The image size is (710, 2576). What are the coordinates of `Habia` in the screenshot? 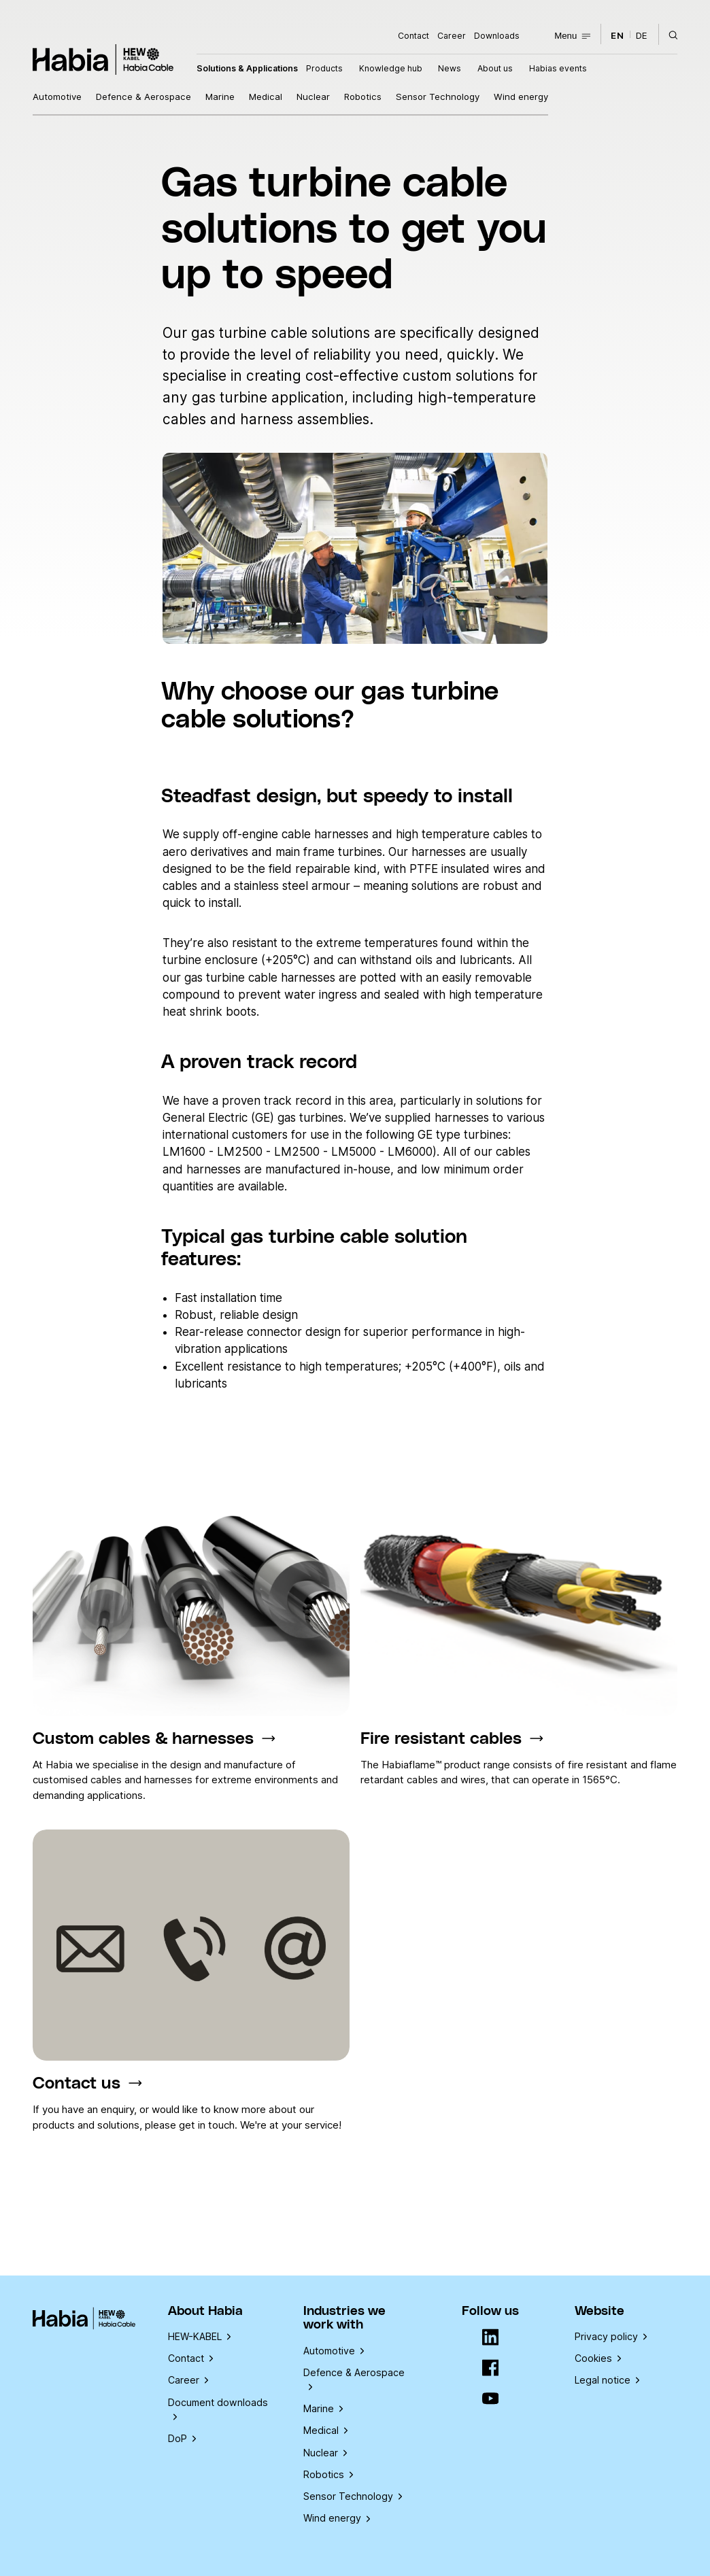 It's located at (103, 59).